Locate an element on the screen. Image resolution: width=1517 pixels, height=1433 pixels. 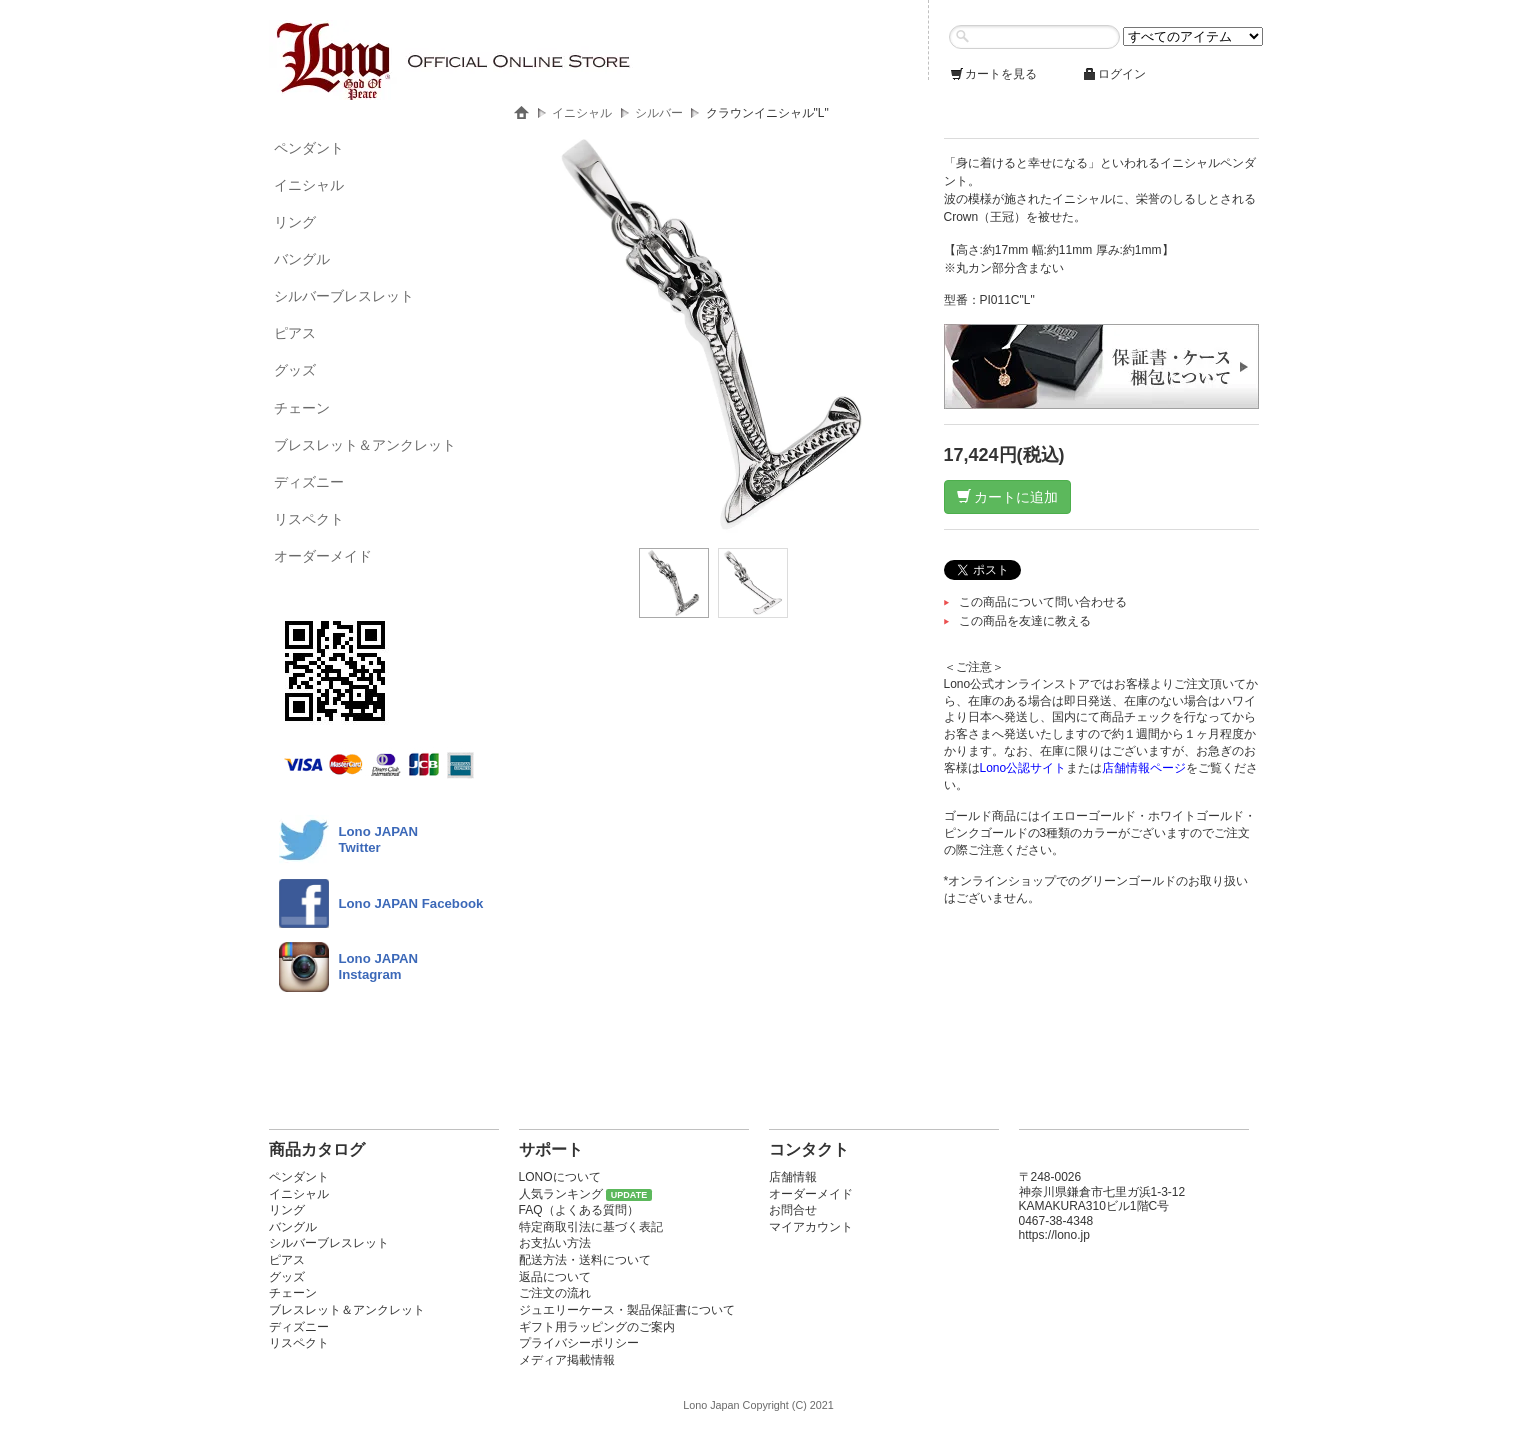
お問合せ is located at coordinates (793, 1210).